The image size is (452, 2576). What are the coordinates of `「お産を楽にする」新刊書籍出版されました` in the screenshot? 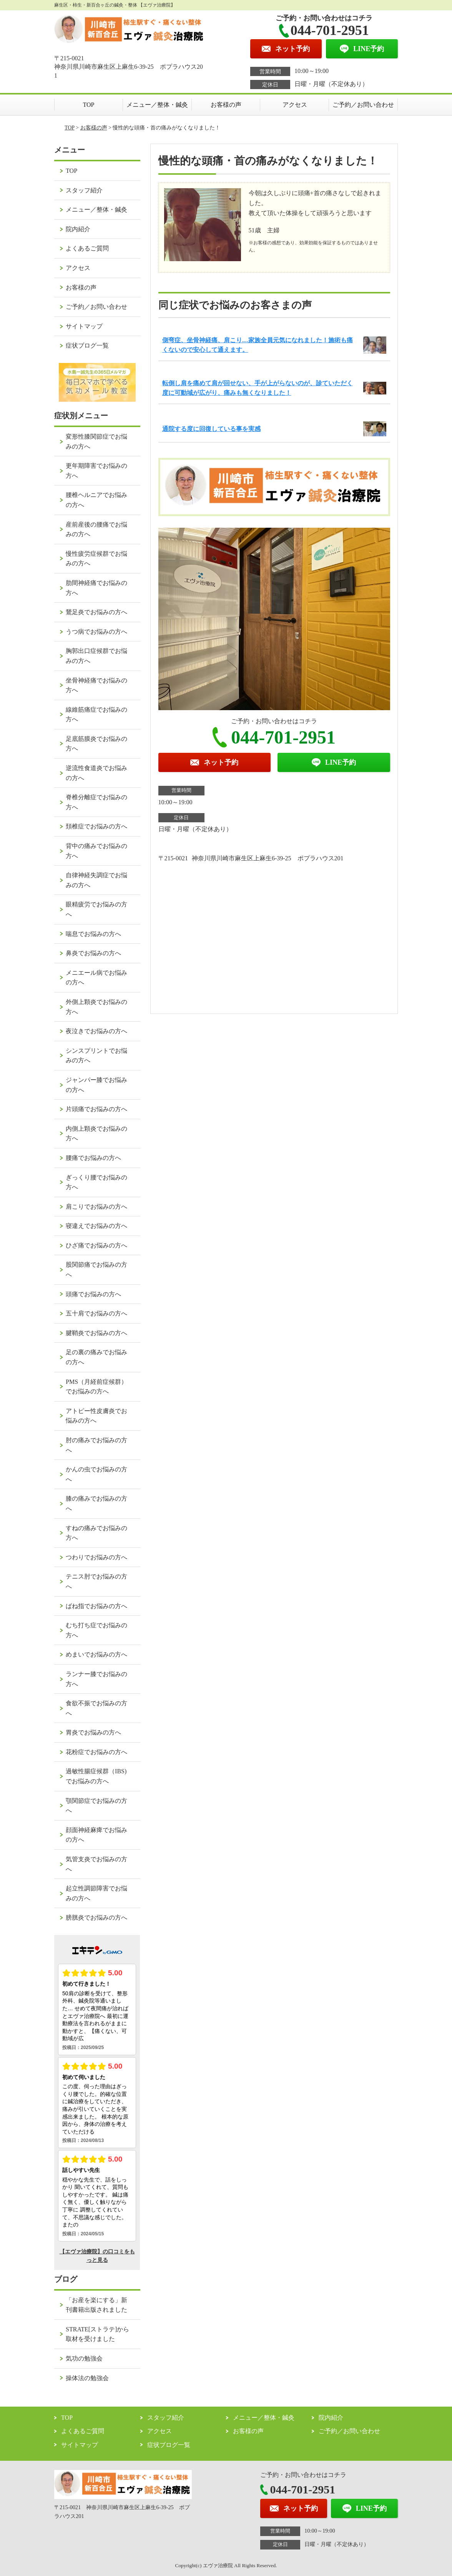 It's located at (96, 2305).